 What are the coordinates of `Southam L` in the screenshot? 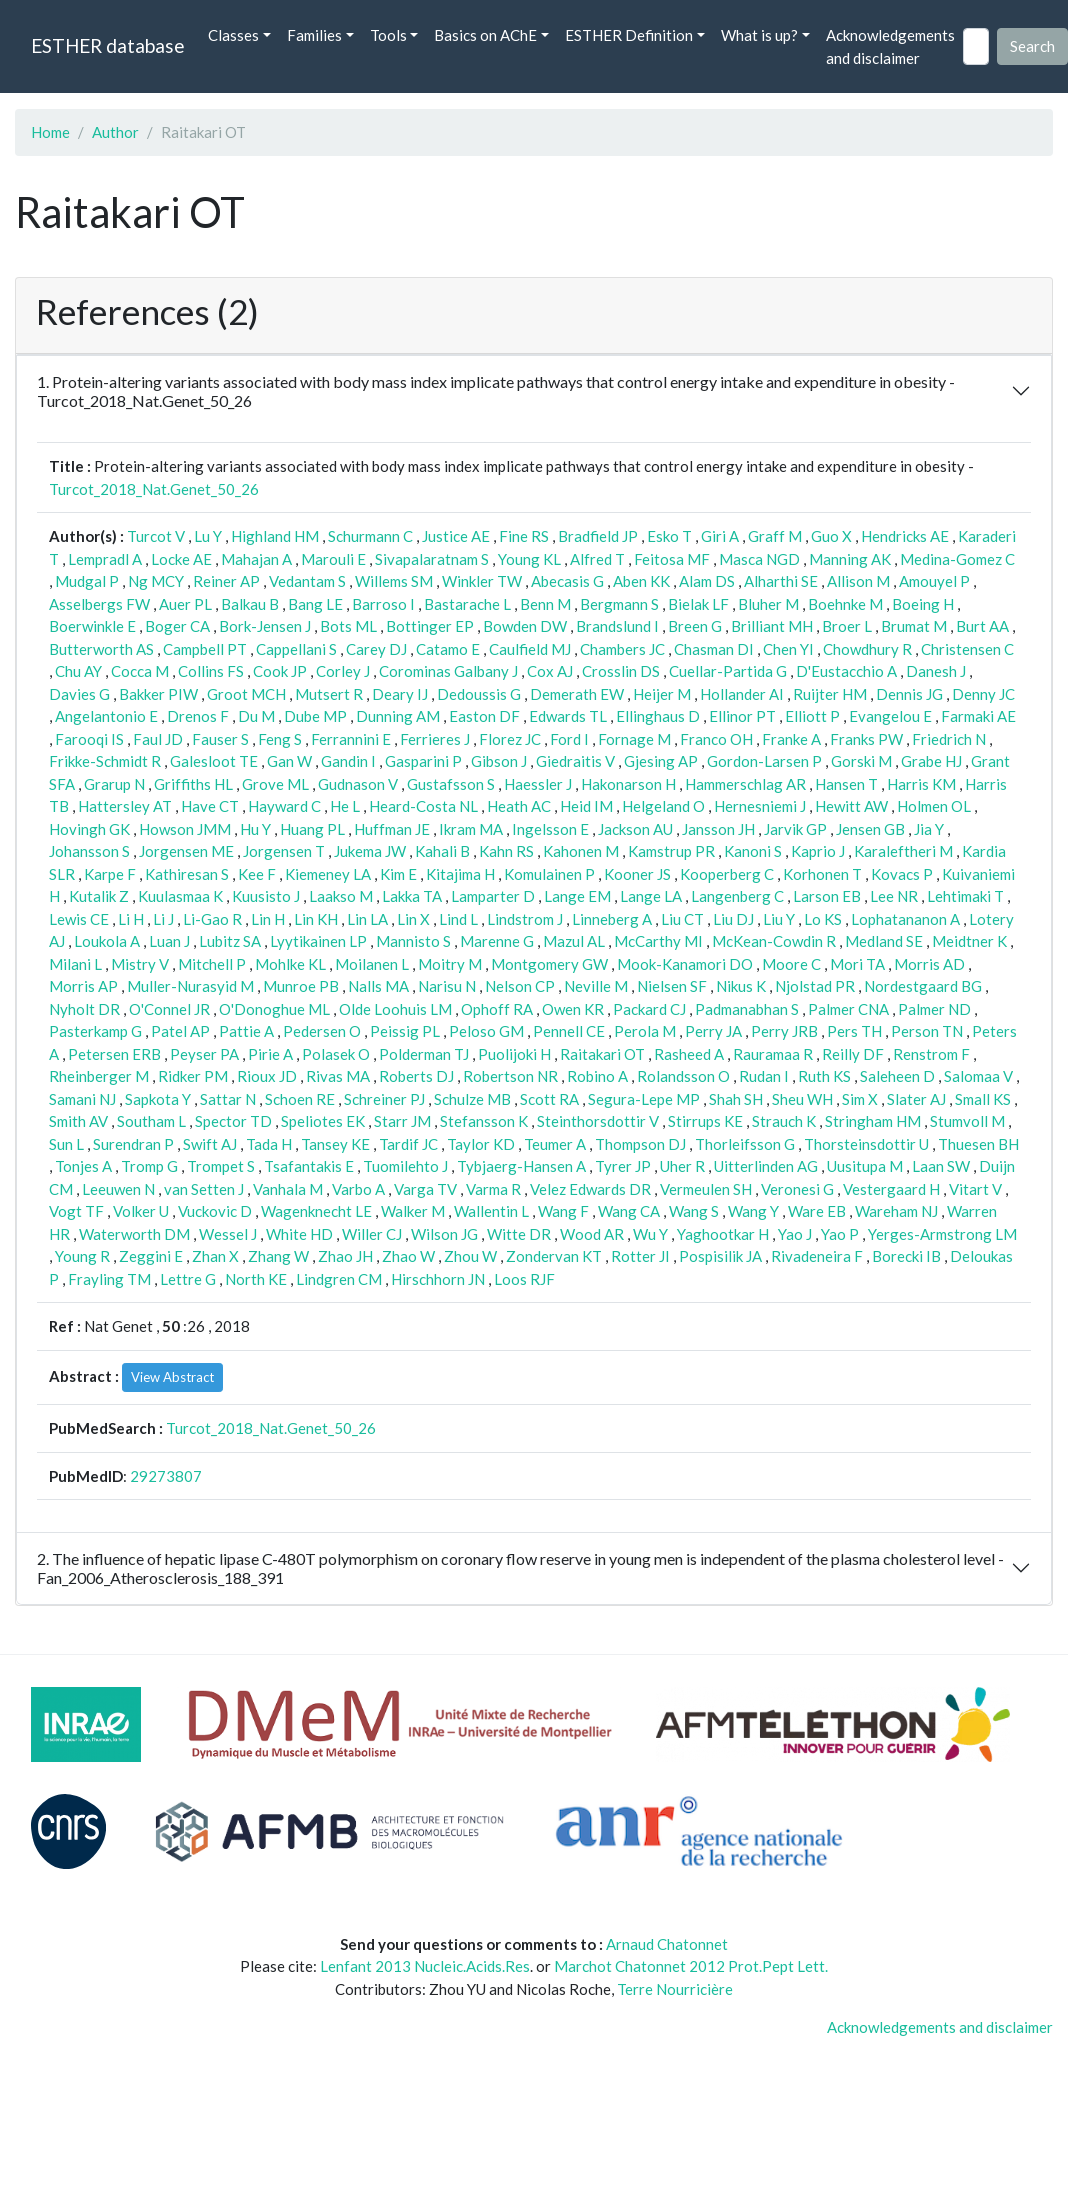 It's located at (151, 1121).